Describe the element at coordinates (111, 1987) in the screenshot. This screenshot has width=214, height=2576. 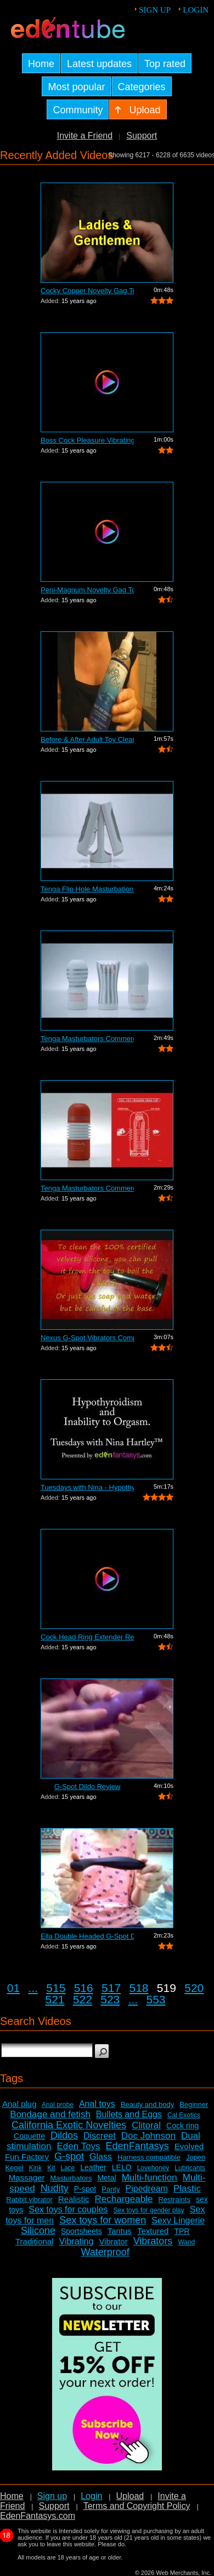
I see `517` at that location.